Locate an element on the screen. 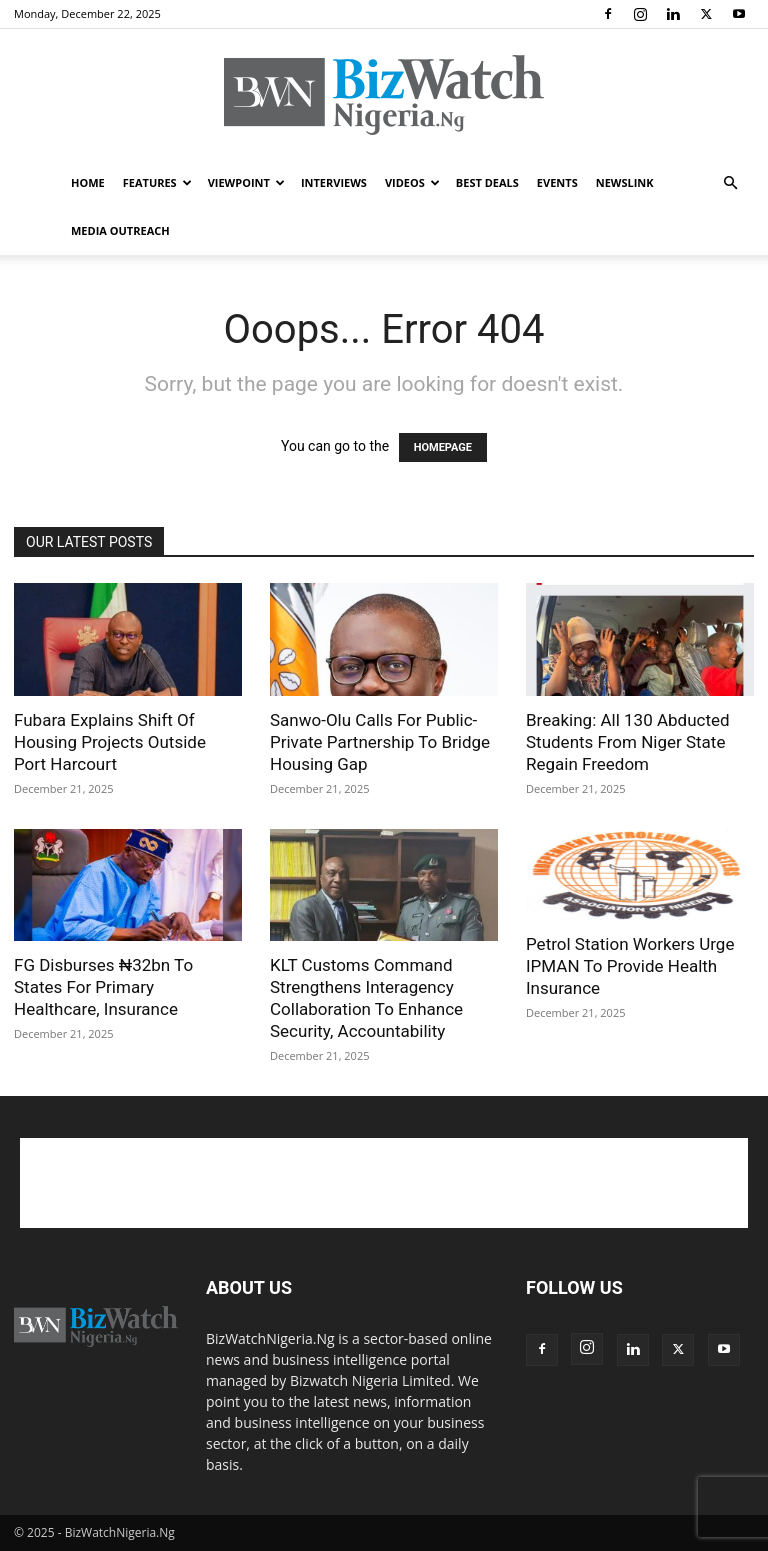 Image resolution: width=768 pixels, height=1551 pixels. INTERVIEWS is located at coordinates (334, 182).